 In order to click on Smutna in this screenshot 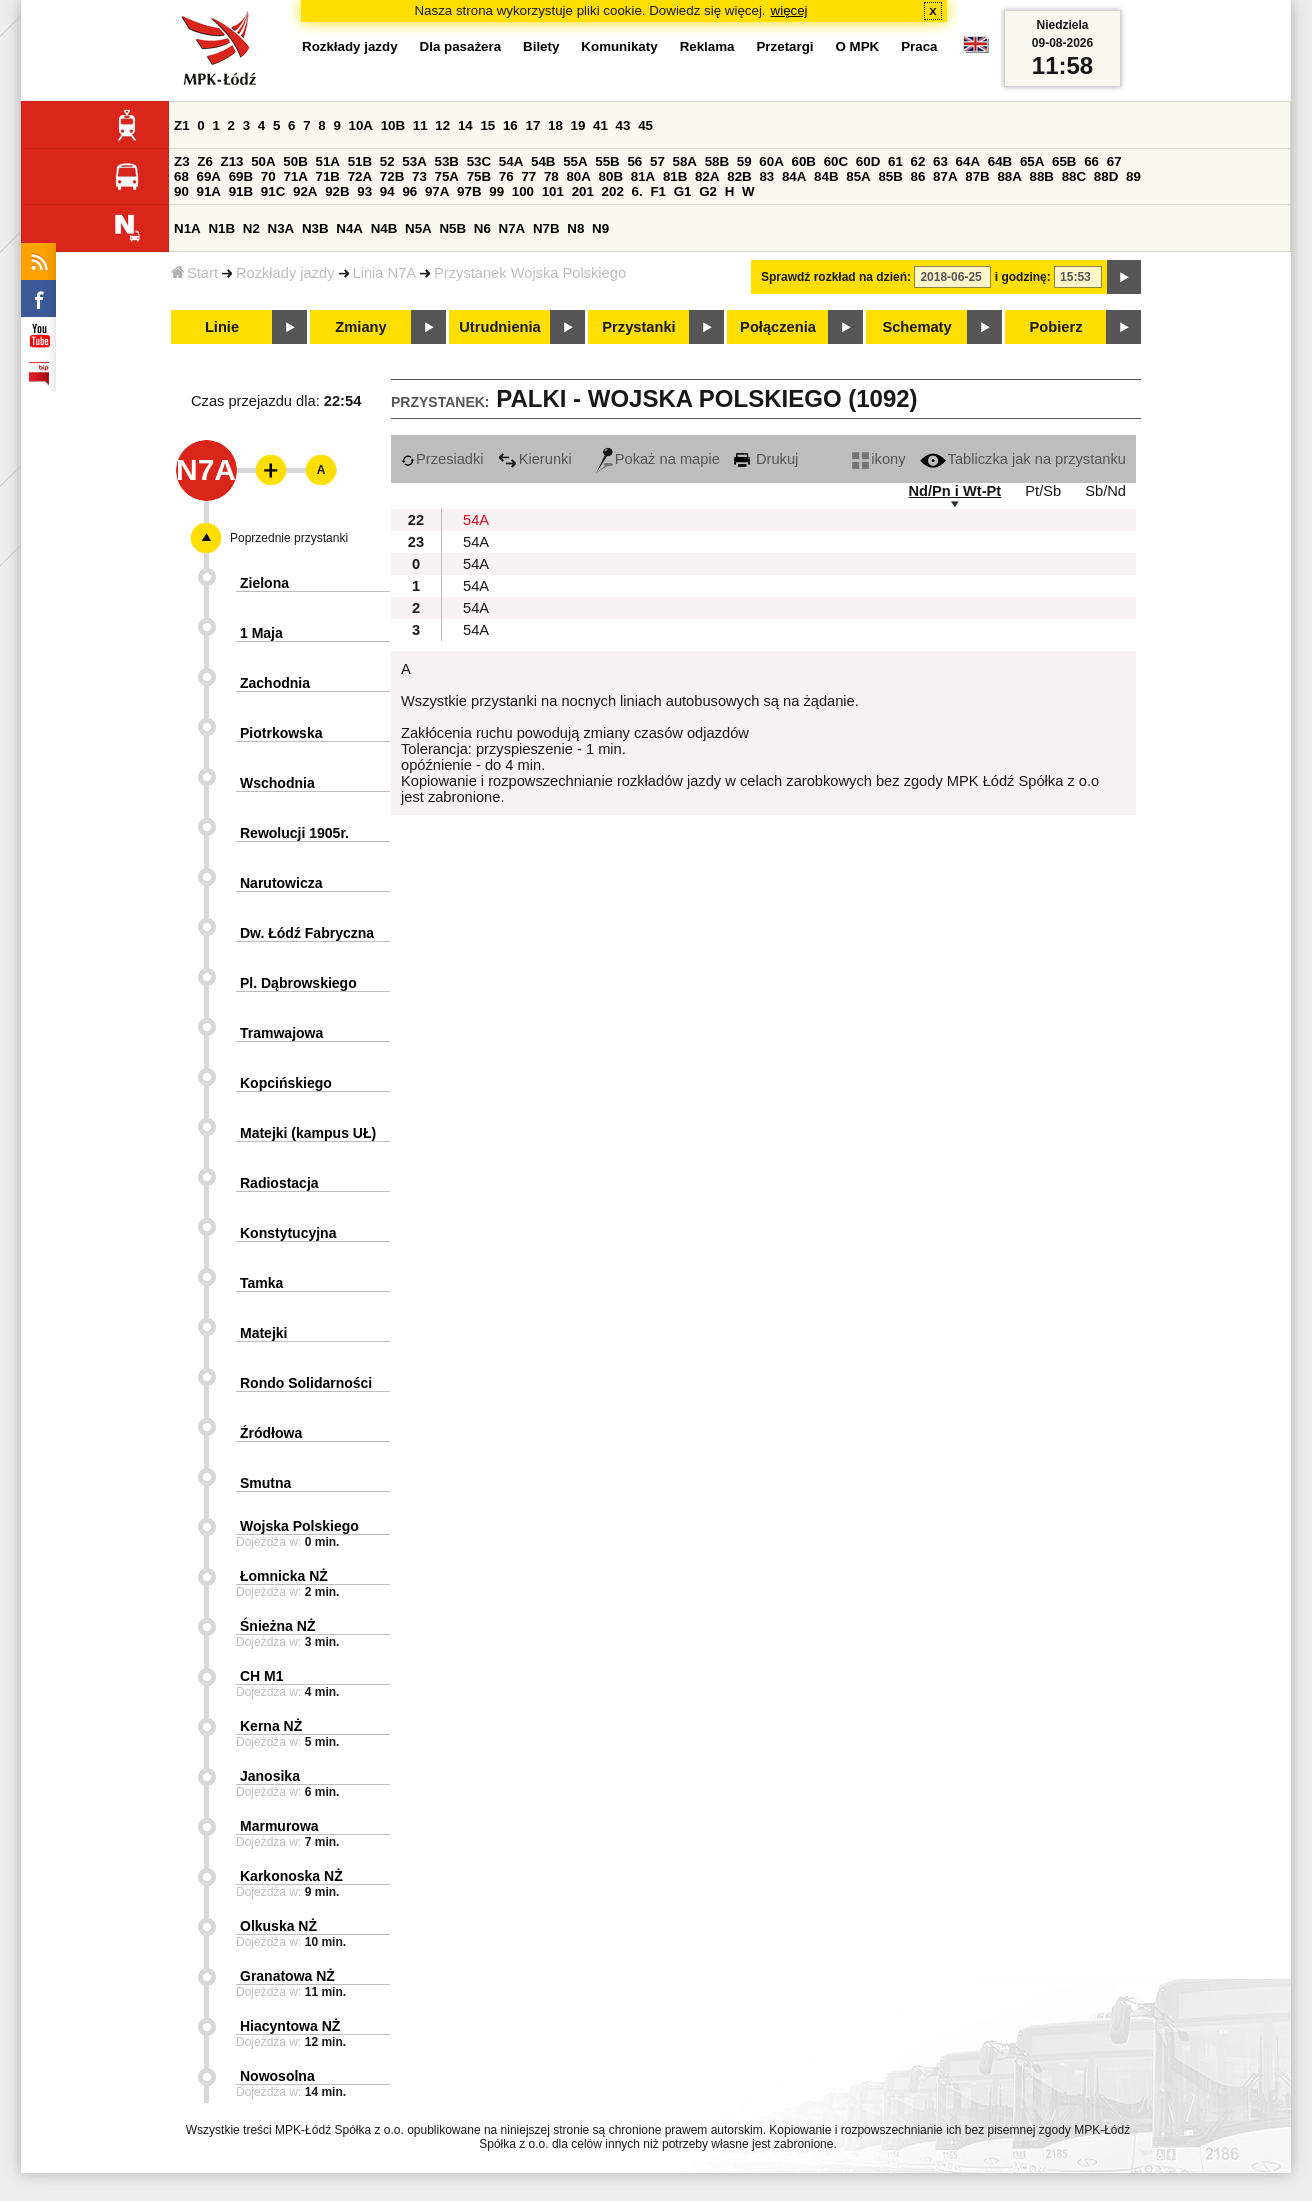, I will do `click(265, 1483)`.